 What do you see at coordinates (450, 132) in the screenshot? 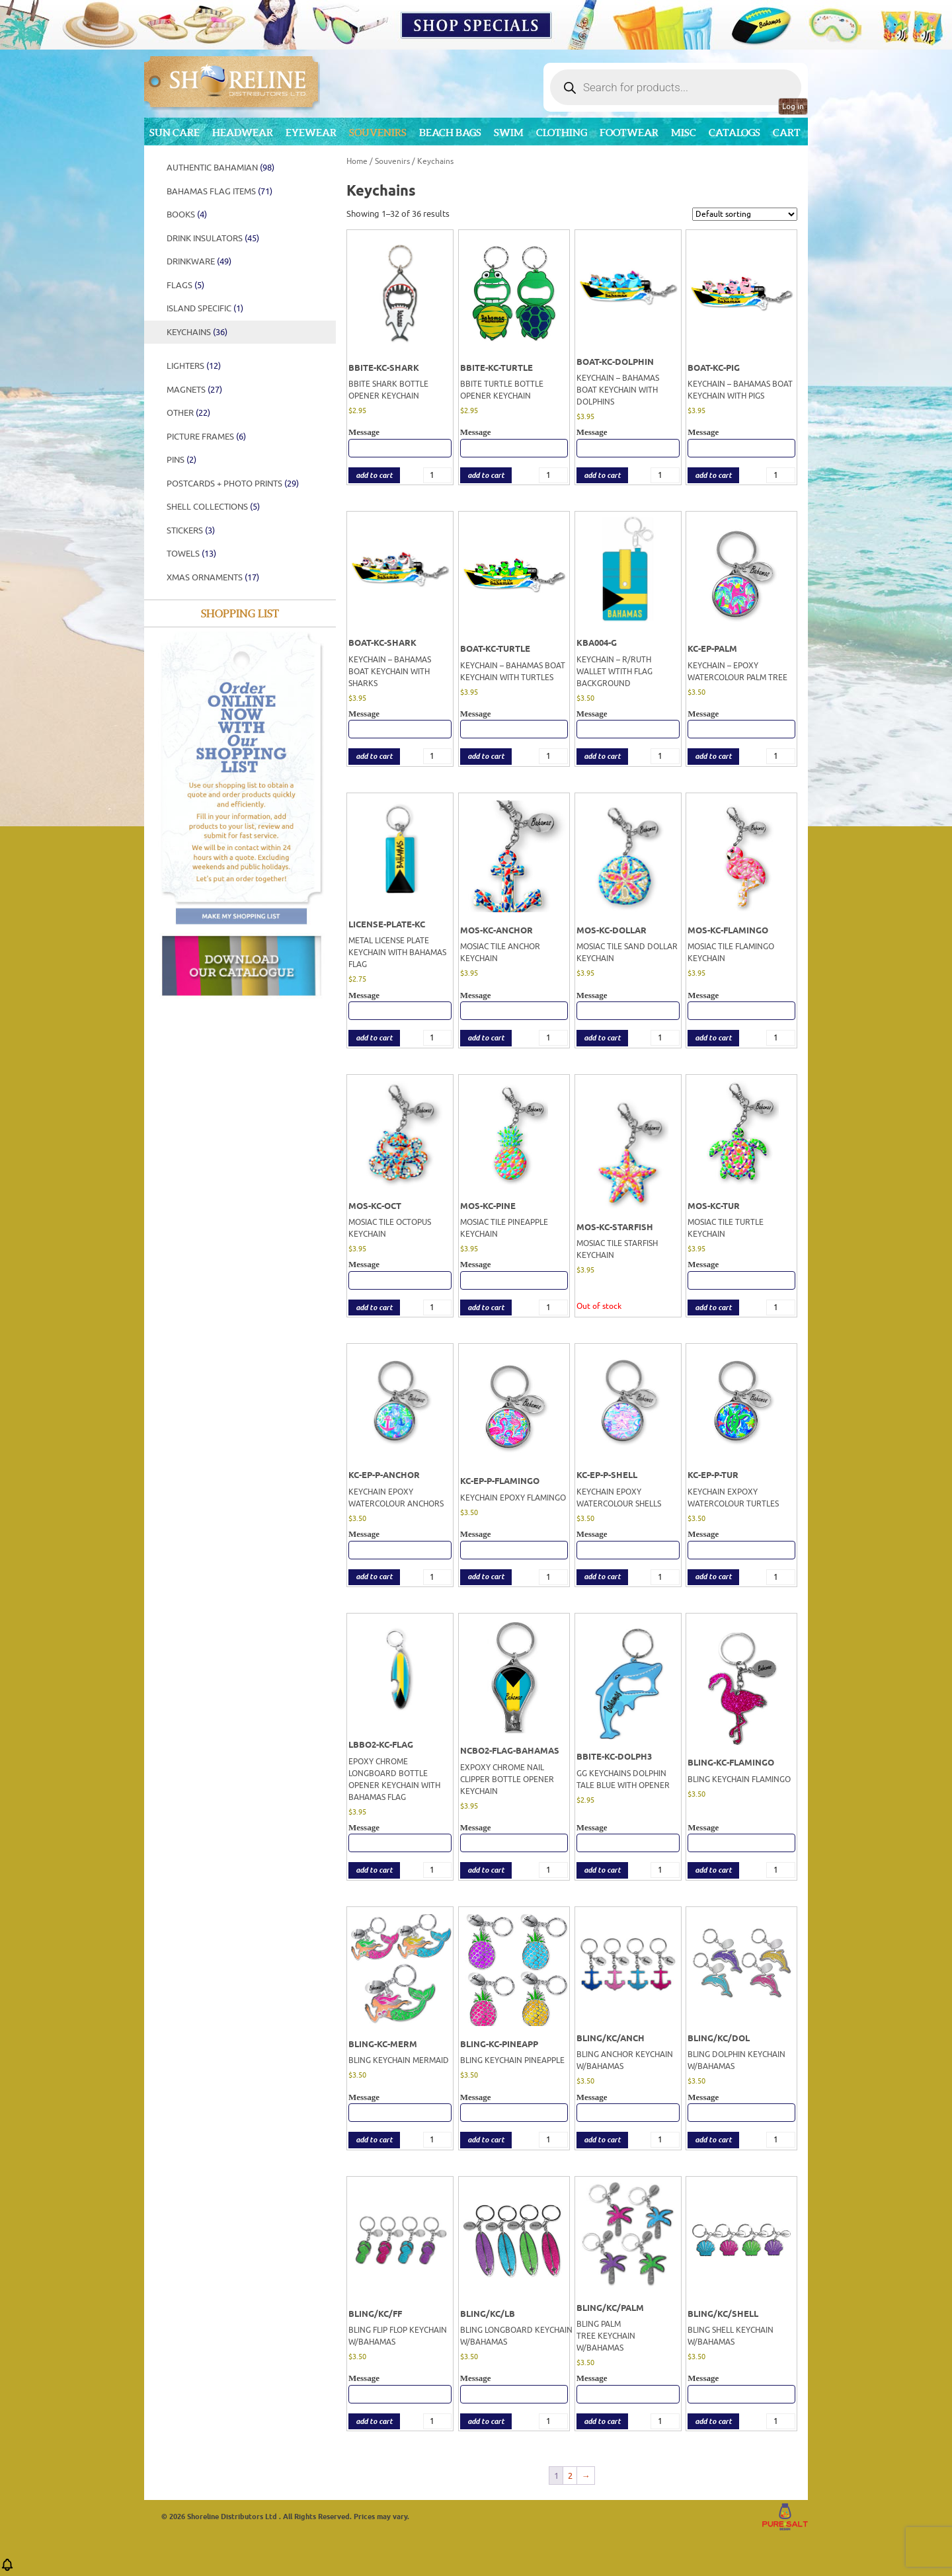
I see `Beach Bags` at bounding box center [450, 132].